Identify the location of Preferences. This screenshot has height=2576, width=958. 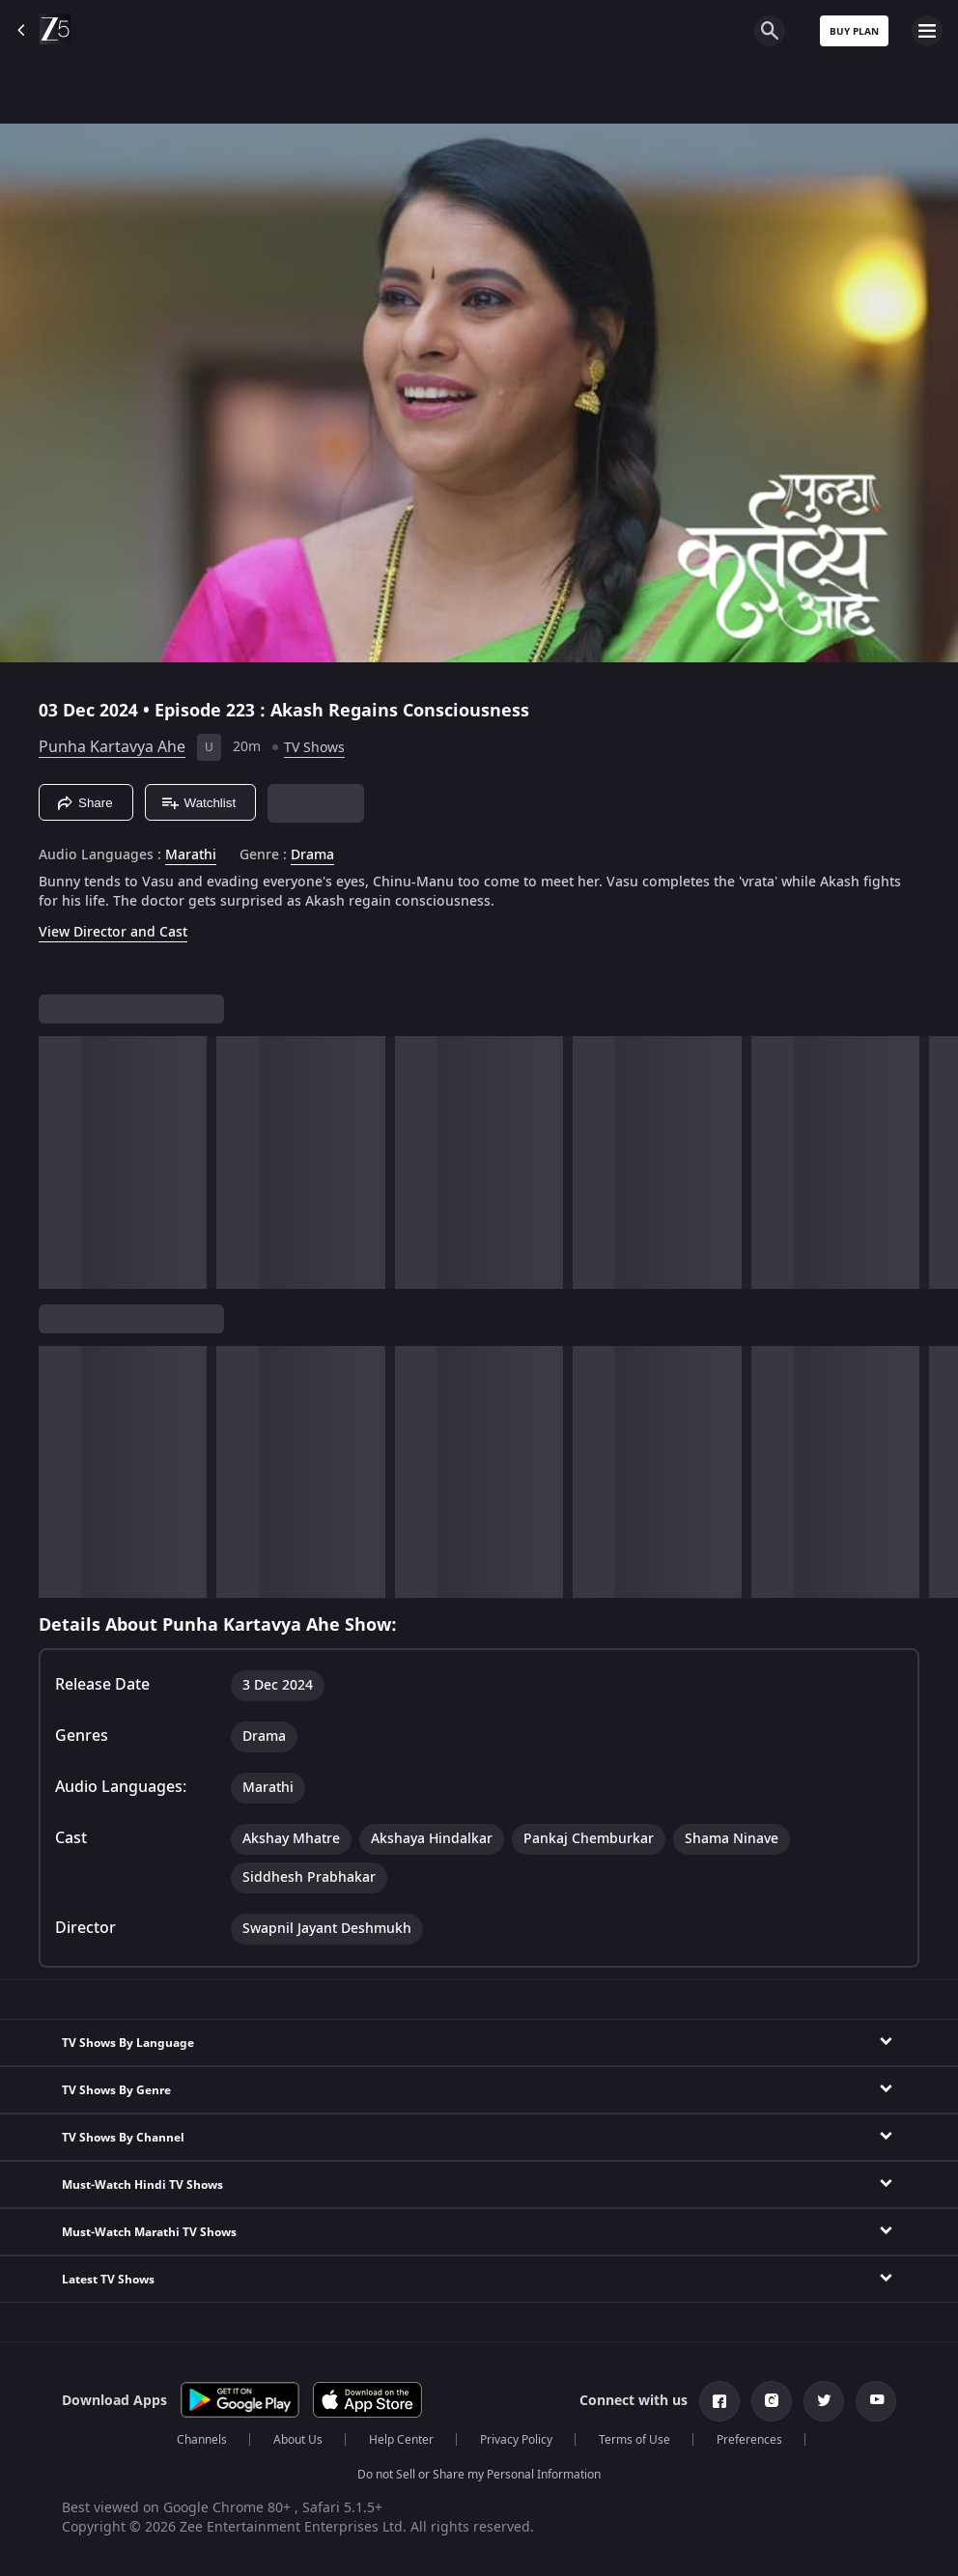
(749, 2440).